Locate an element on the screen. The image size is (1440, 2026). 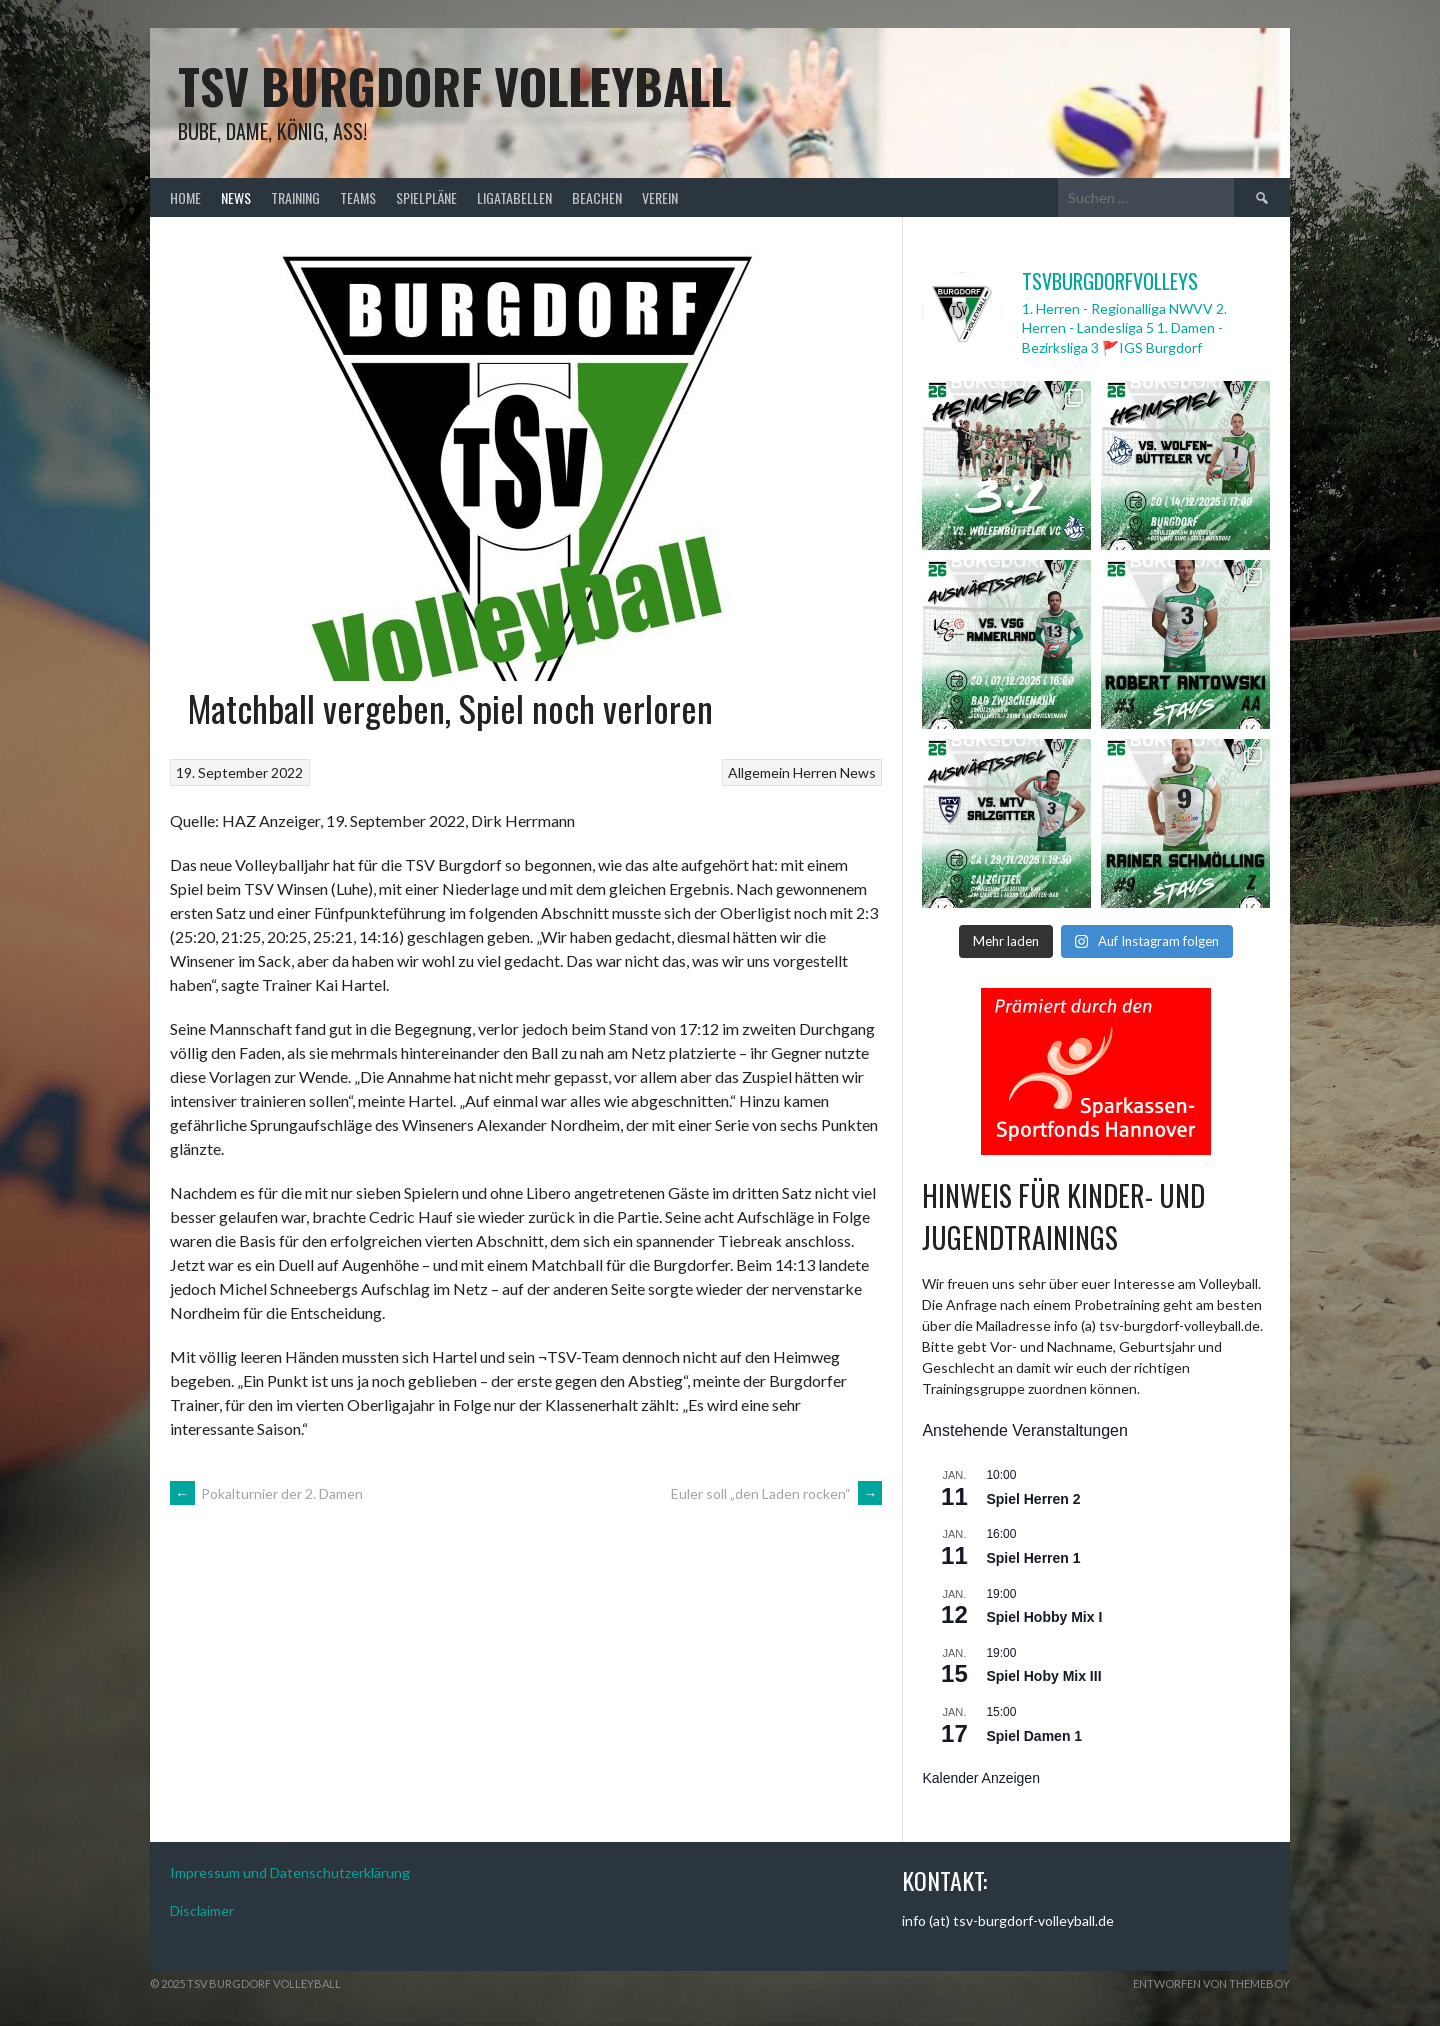
Allgemein is located at coordinates (759, 772).